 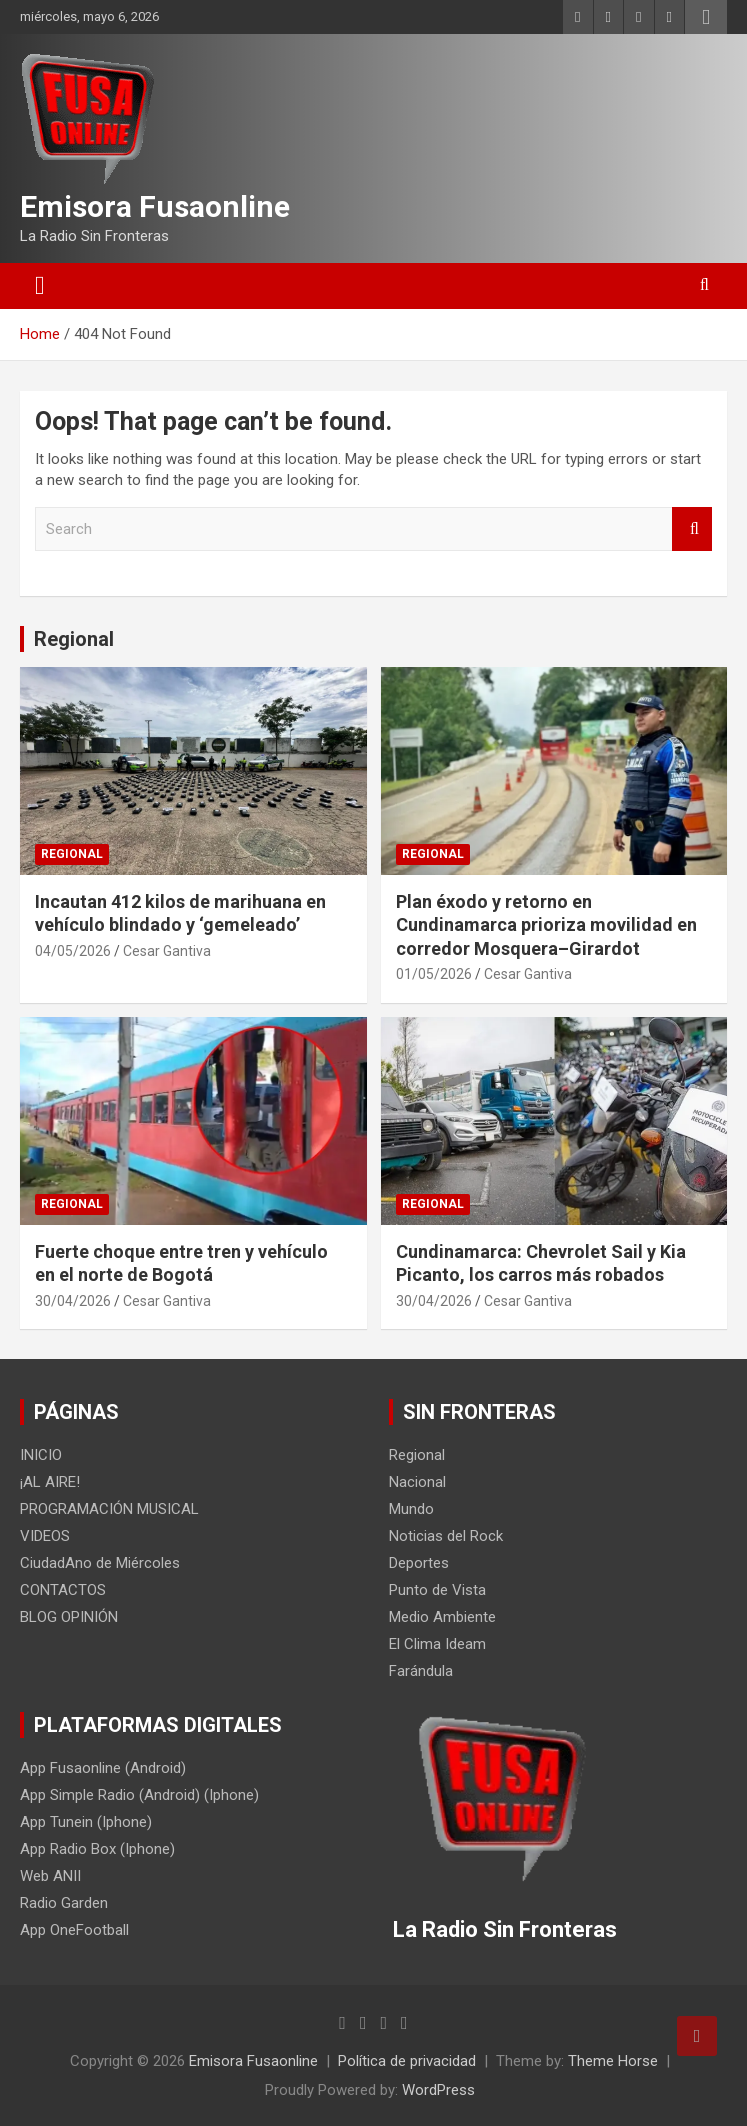 I want to click on App Simple Radio (Android) (Iphone), so click(x=139, y=1795).